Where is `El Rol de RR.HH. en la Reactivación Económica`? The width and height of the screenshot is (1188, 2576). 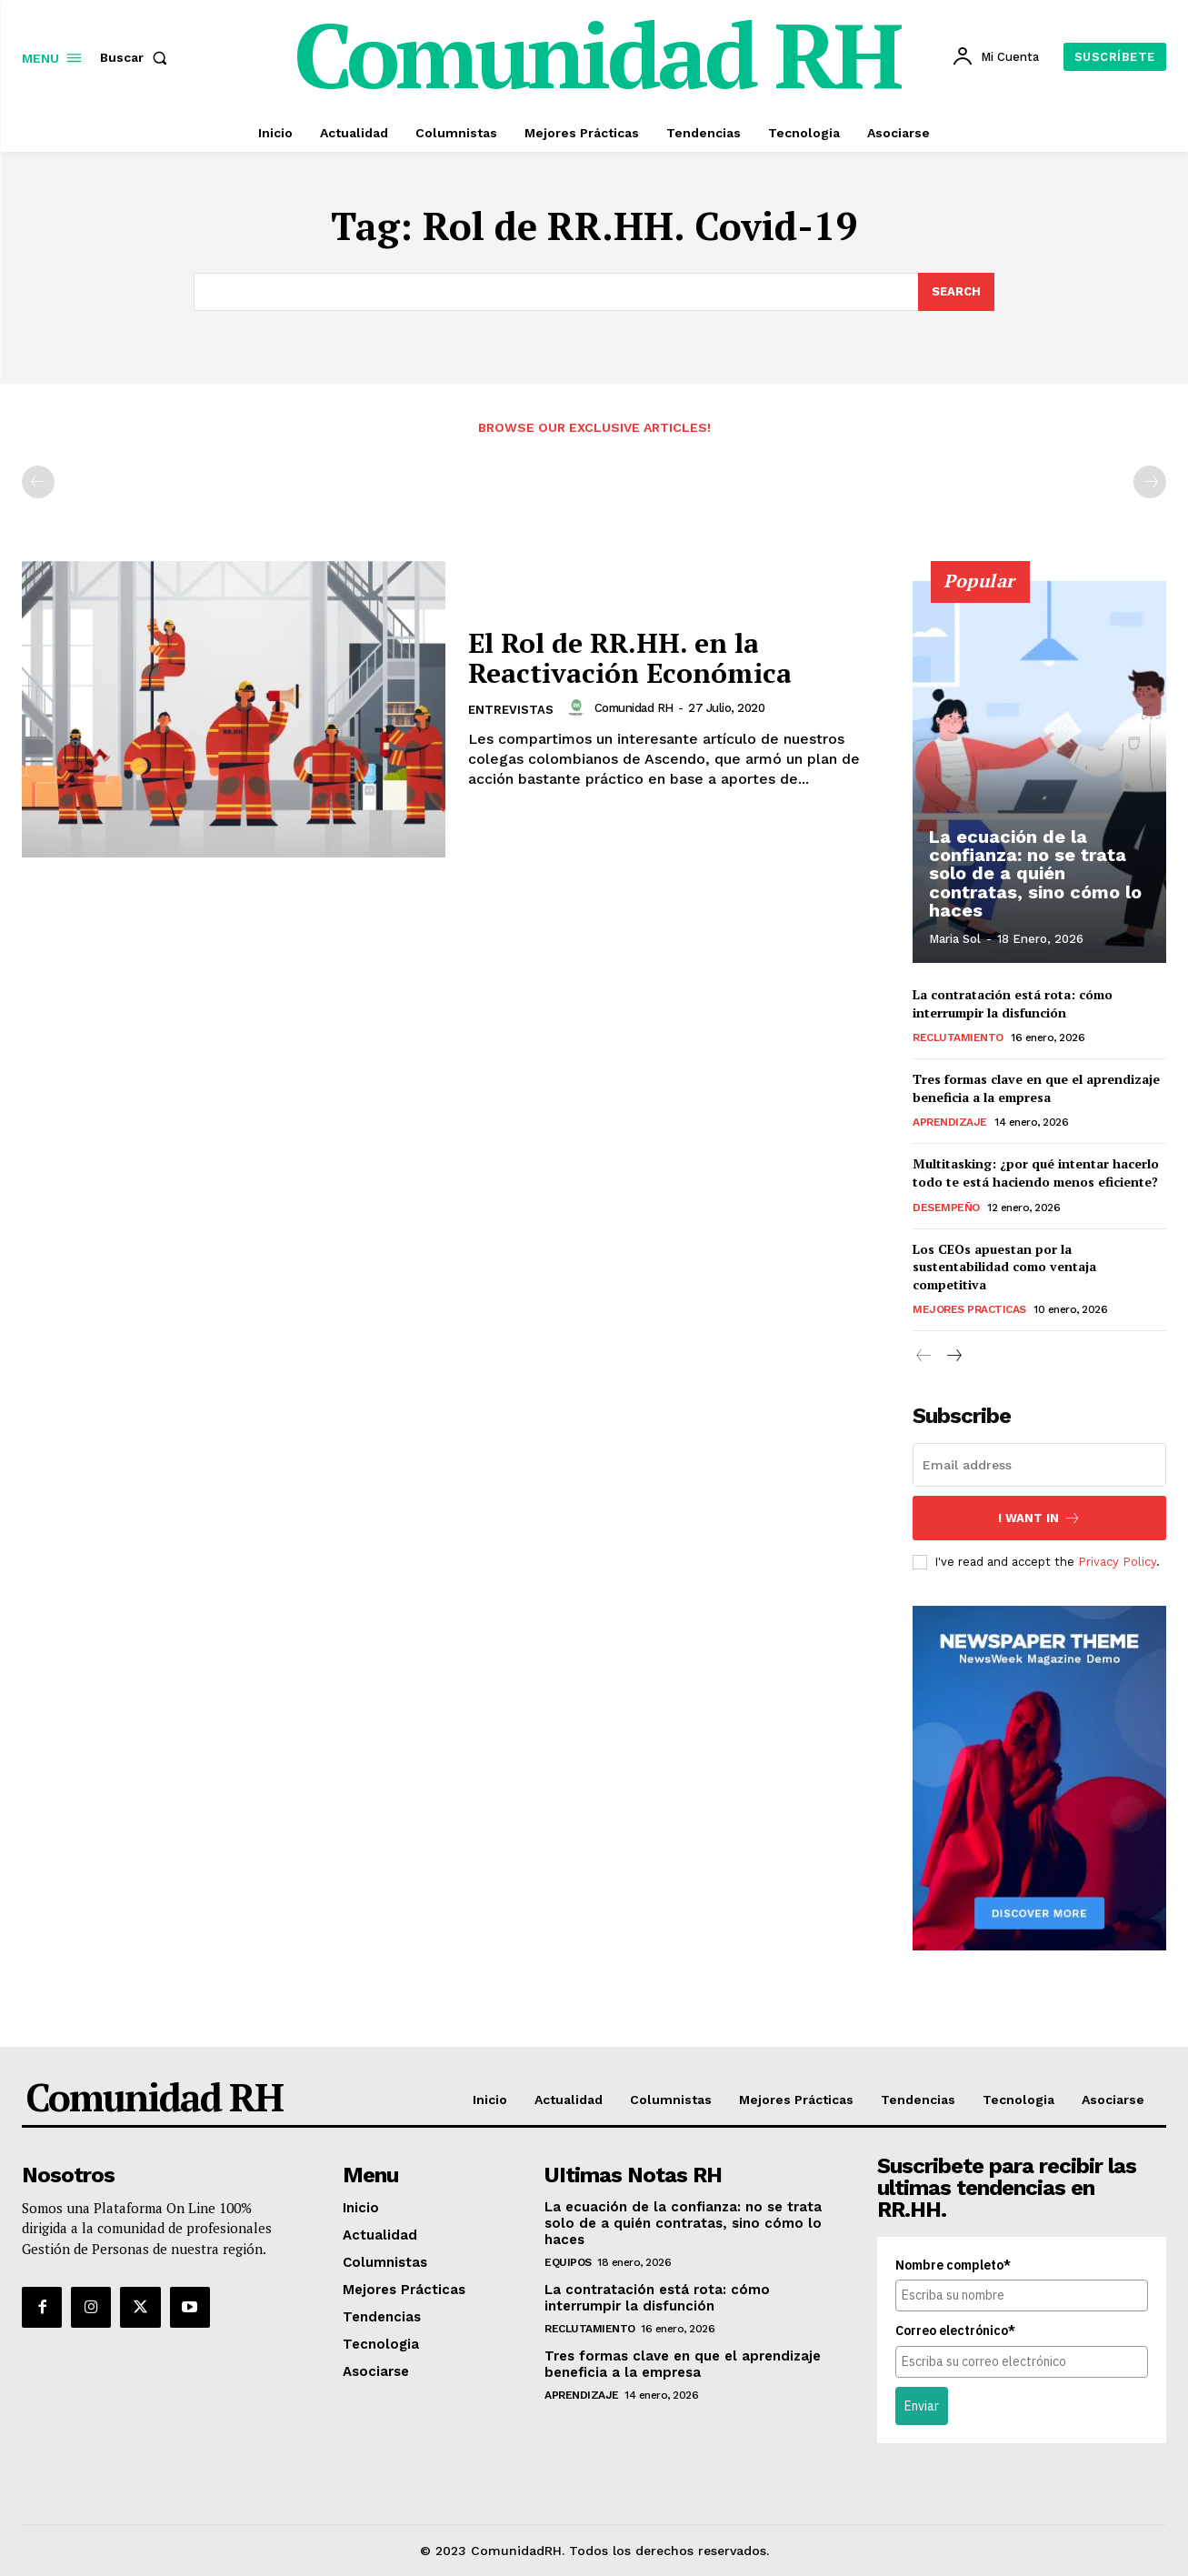 El Rol de RR.HH. en la Reactivación Económica is located at coordinates (629, 658).